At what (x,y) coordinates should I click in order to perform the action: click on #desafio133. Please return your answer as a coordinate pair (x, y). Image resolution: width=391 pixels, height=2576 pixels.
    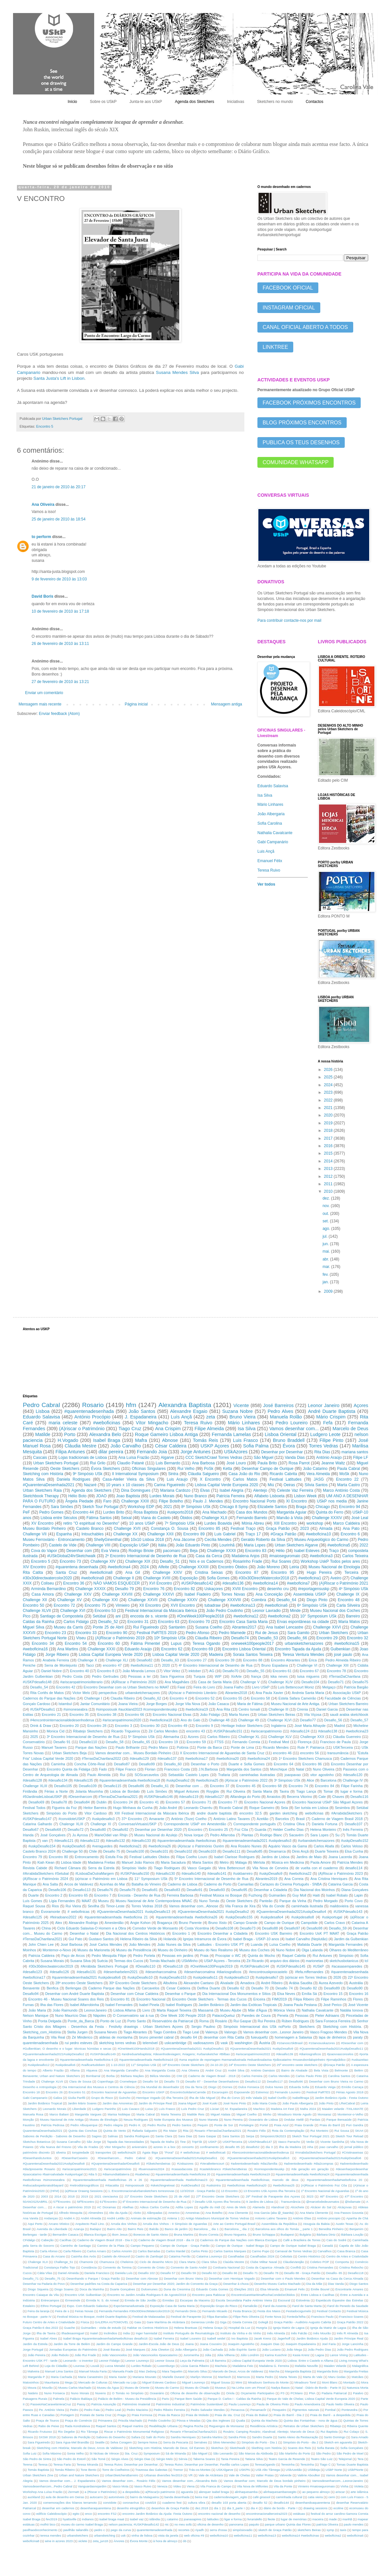
    Looking at the image, I should click on (141, 1841).